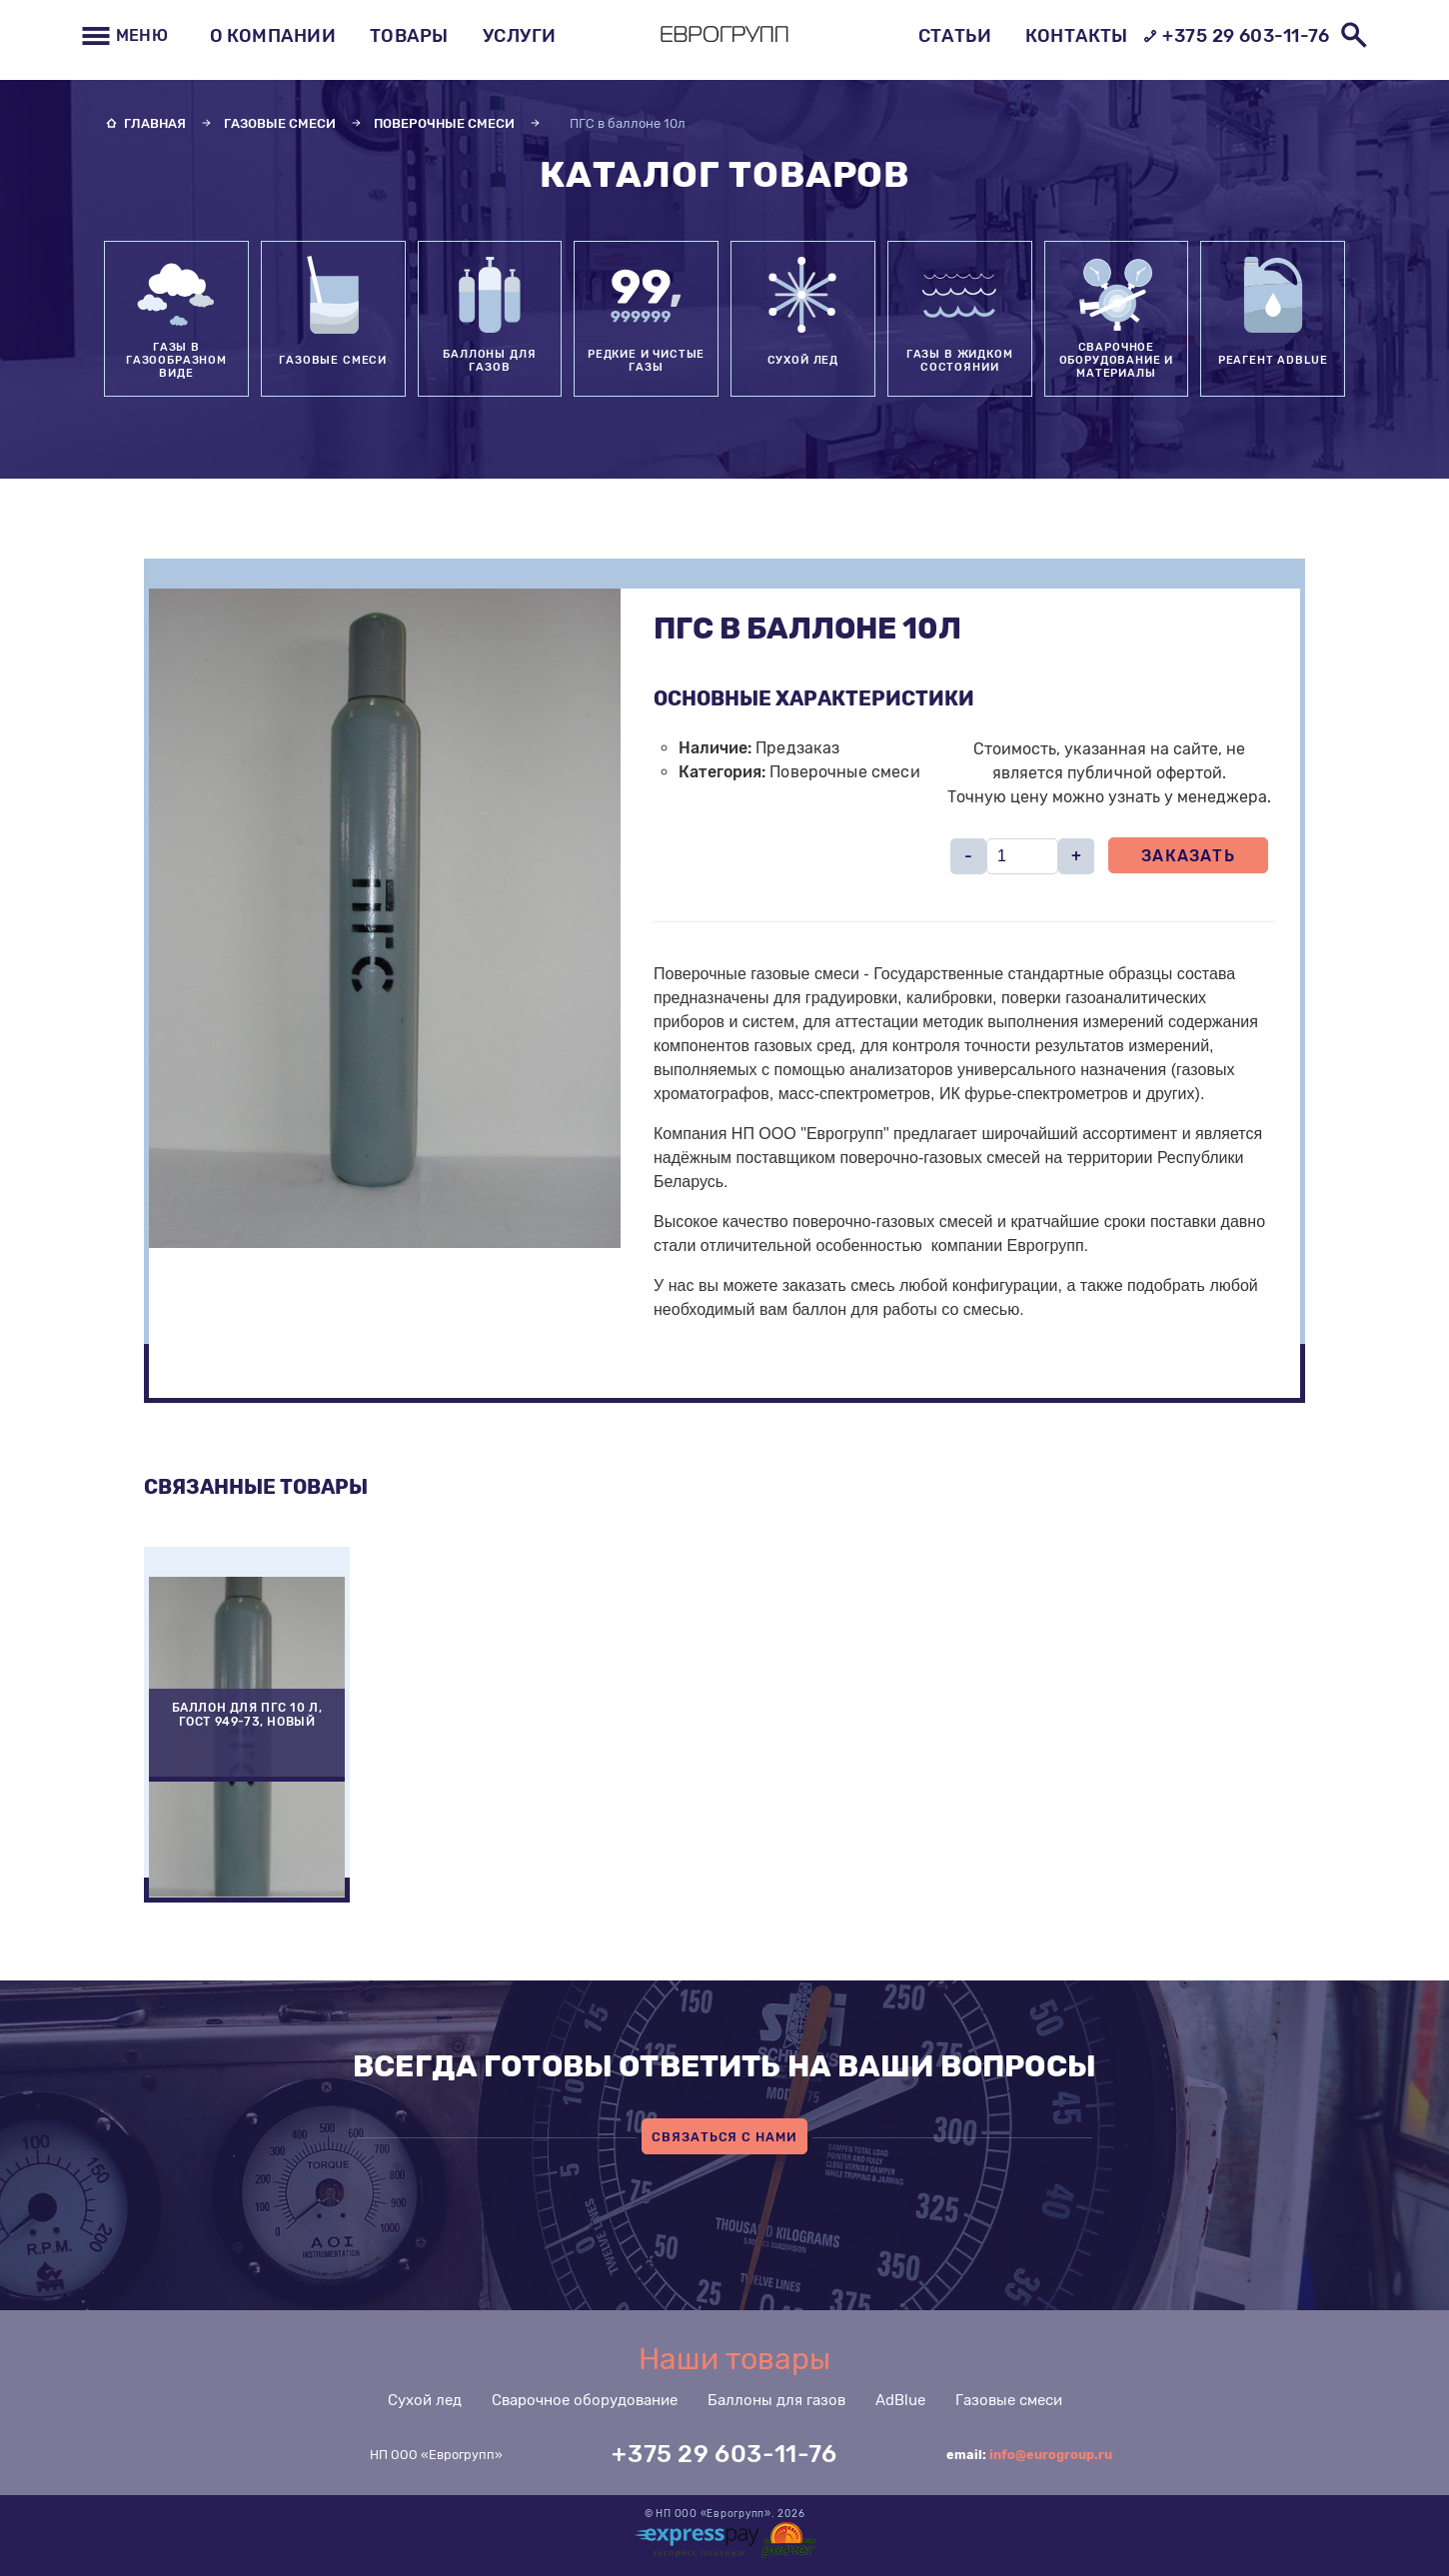  What do you see at coordinates (724, 2136) in the screenshot?
I see `Связаться с нами` at bounding box center [724, 2136].